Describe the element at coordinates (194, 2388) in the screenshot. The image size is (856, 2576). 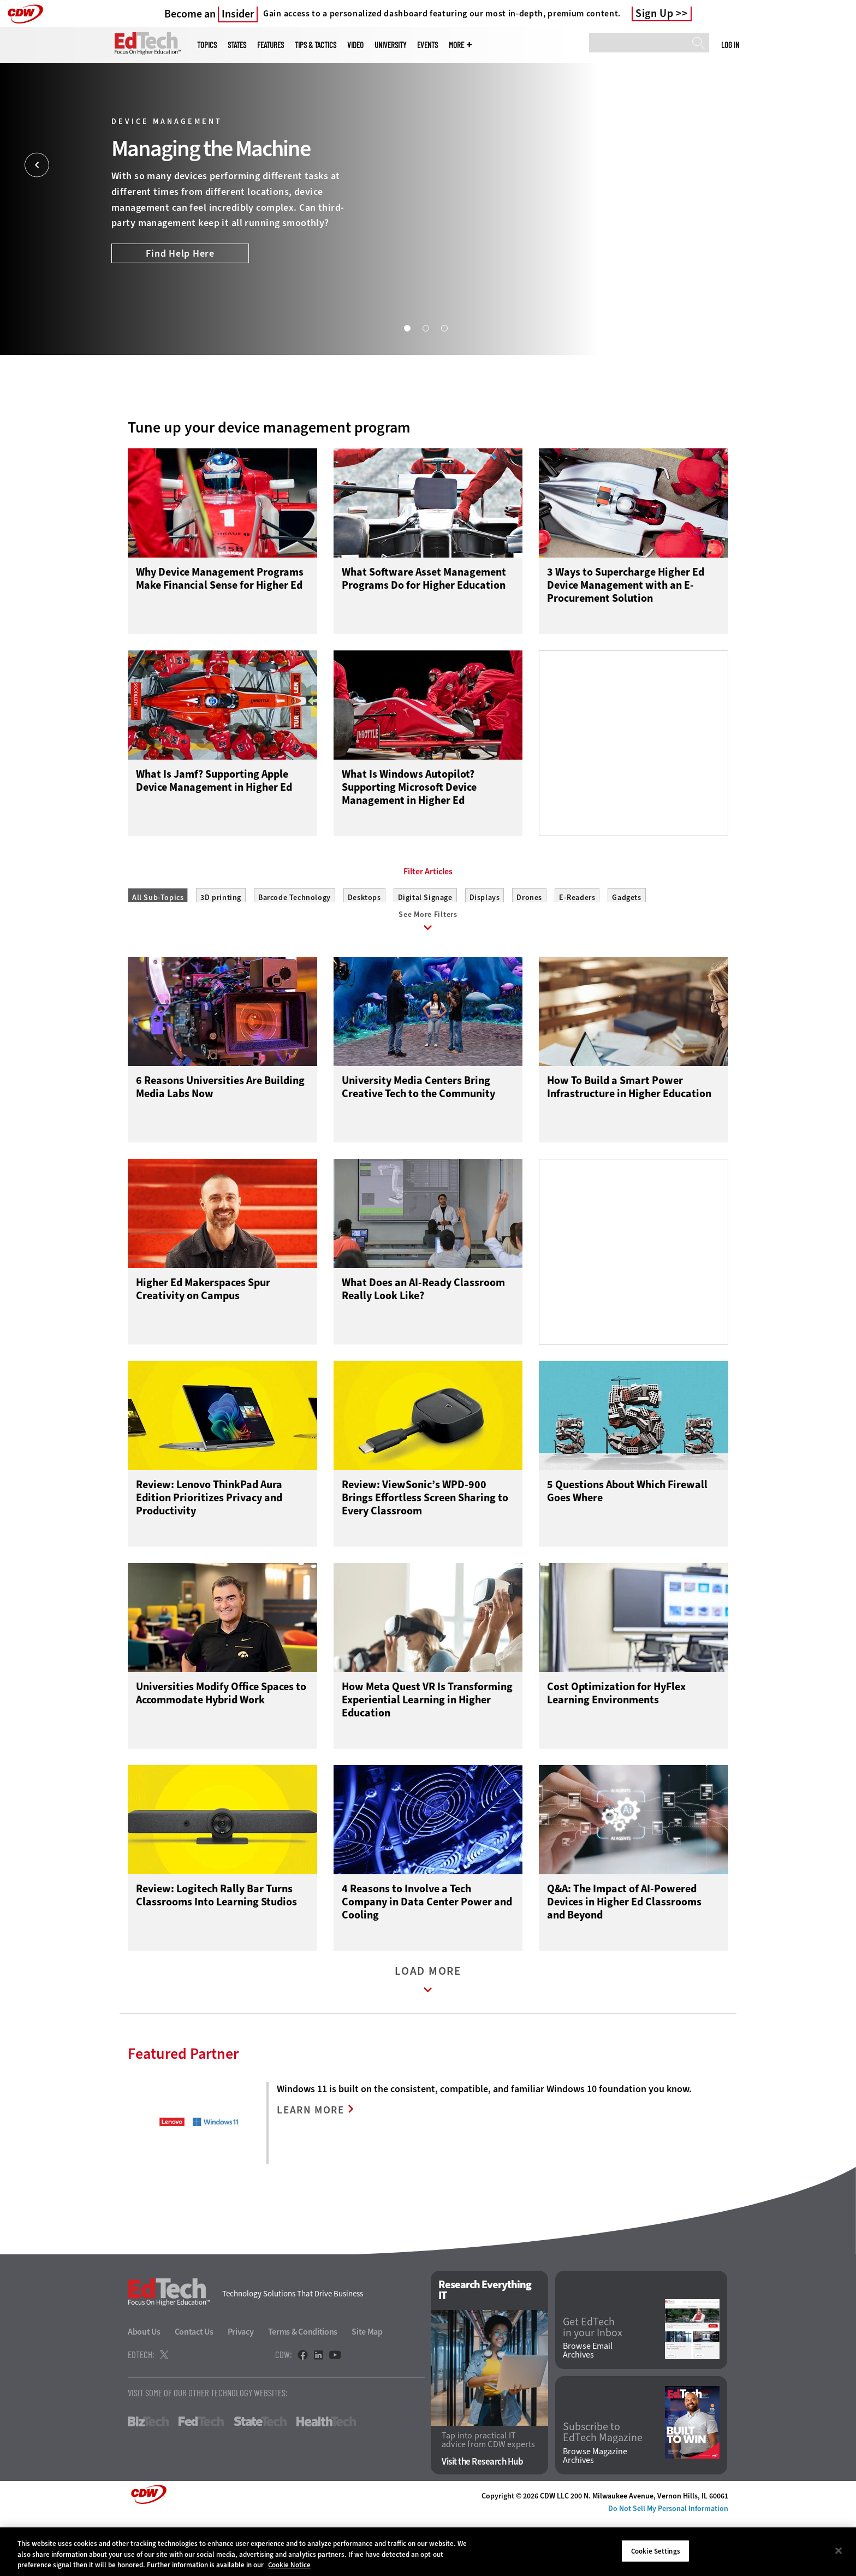
I see `Contact Us` at that location.